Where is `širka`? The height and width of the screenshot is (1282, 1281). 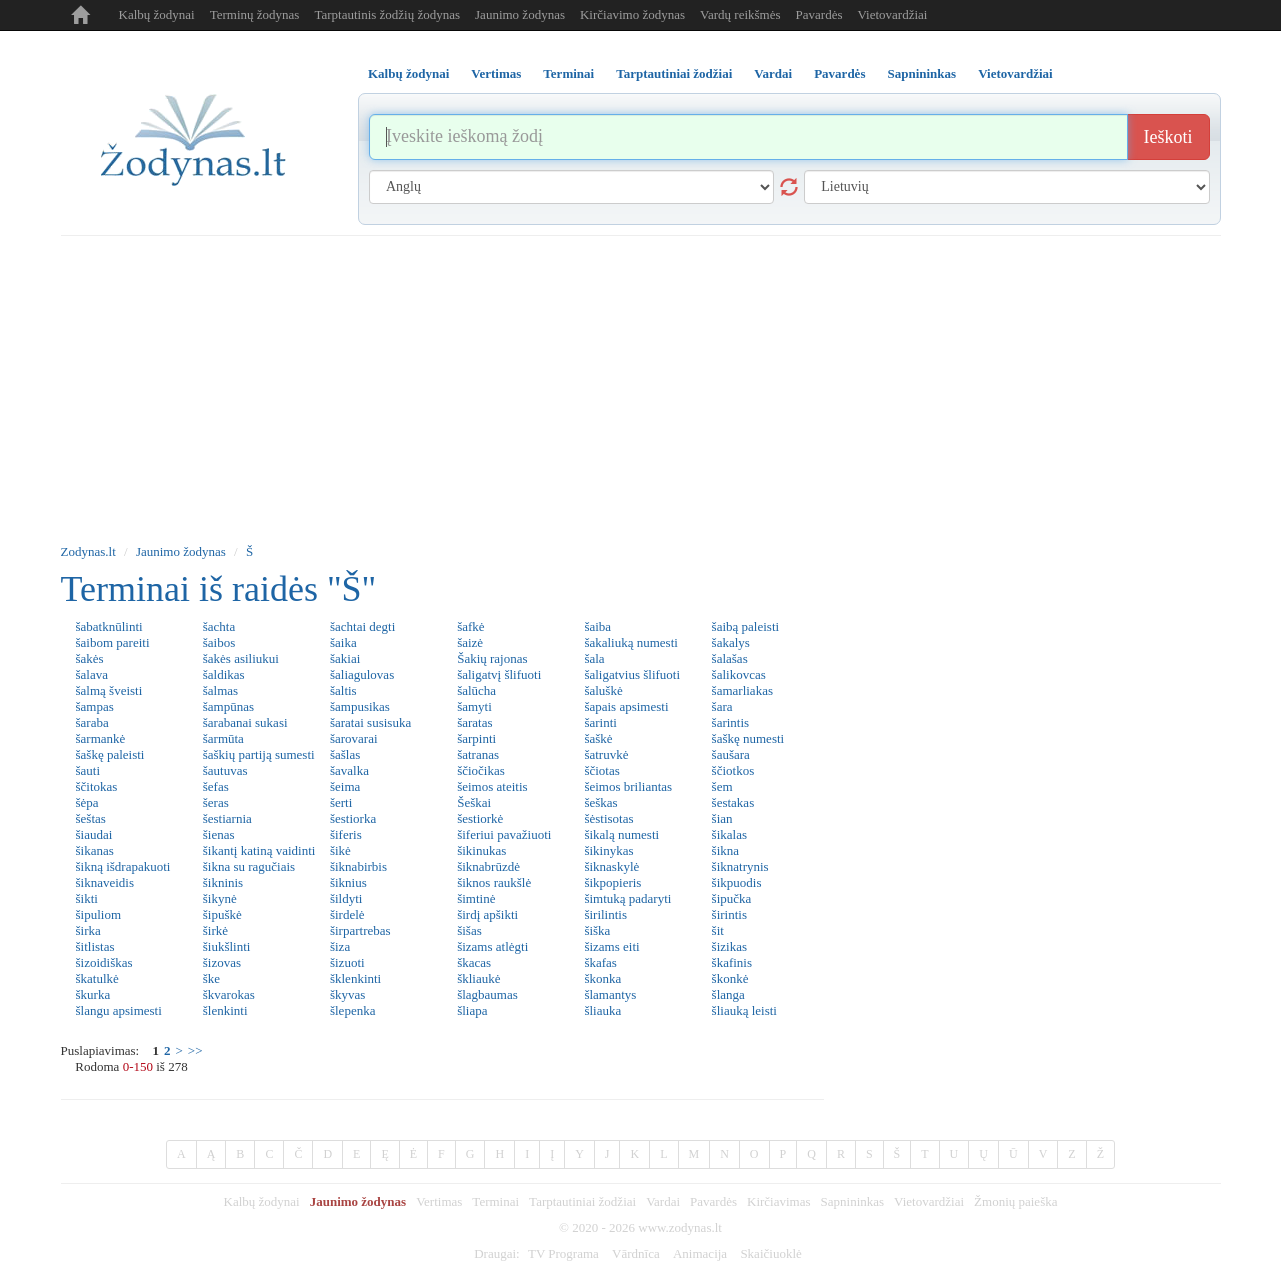 širka is located at coordinates (88, 930).